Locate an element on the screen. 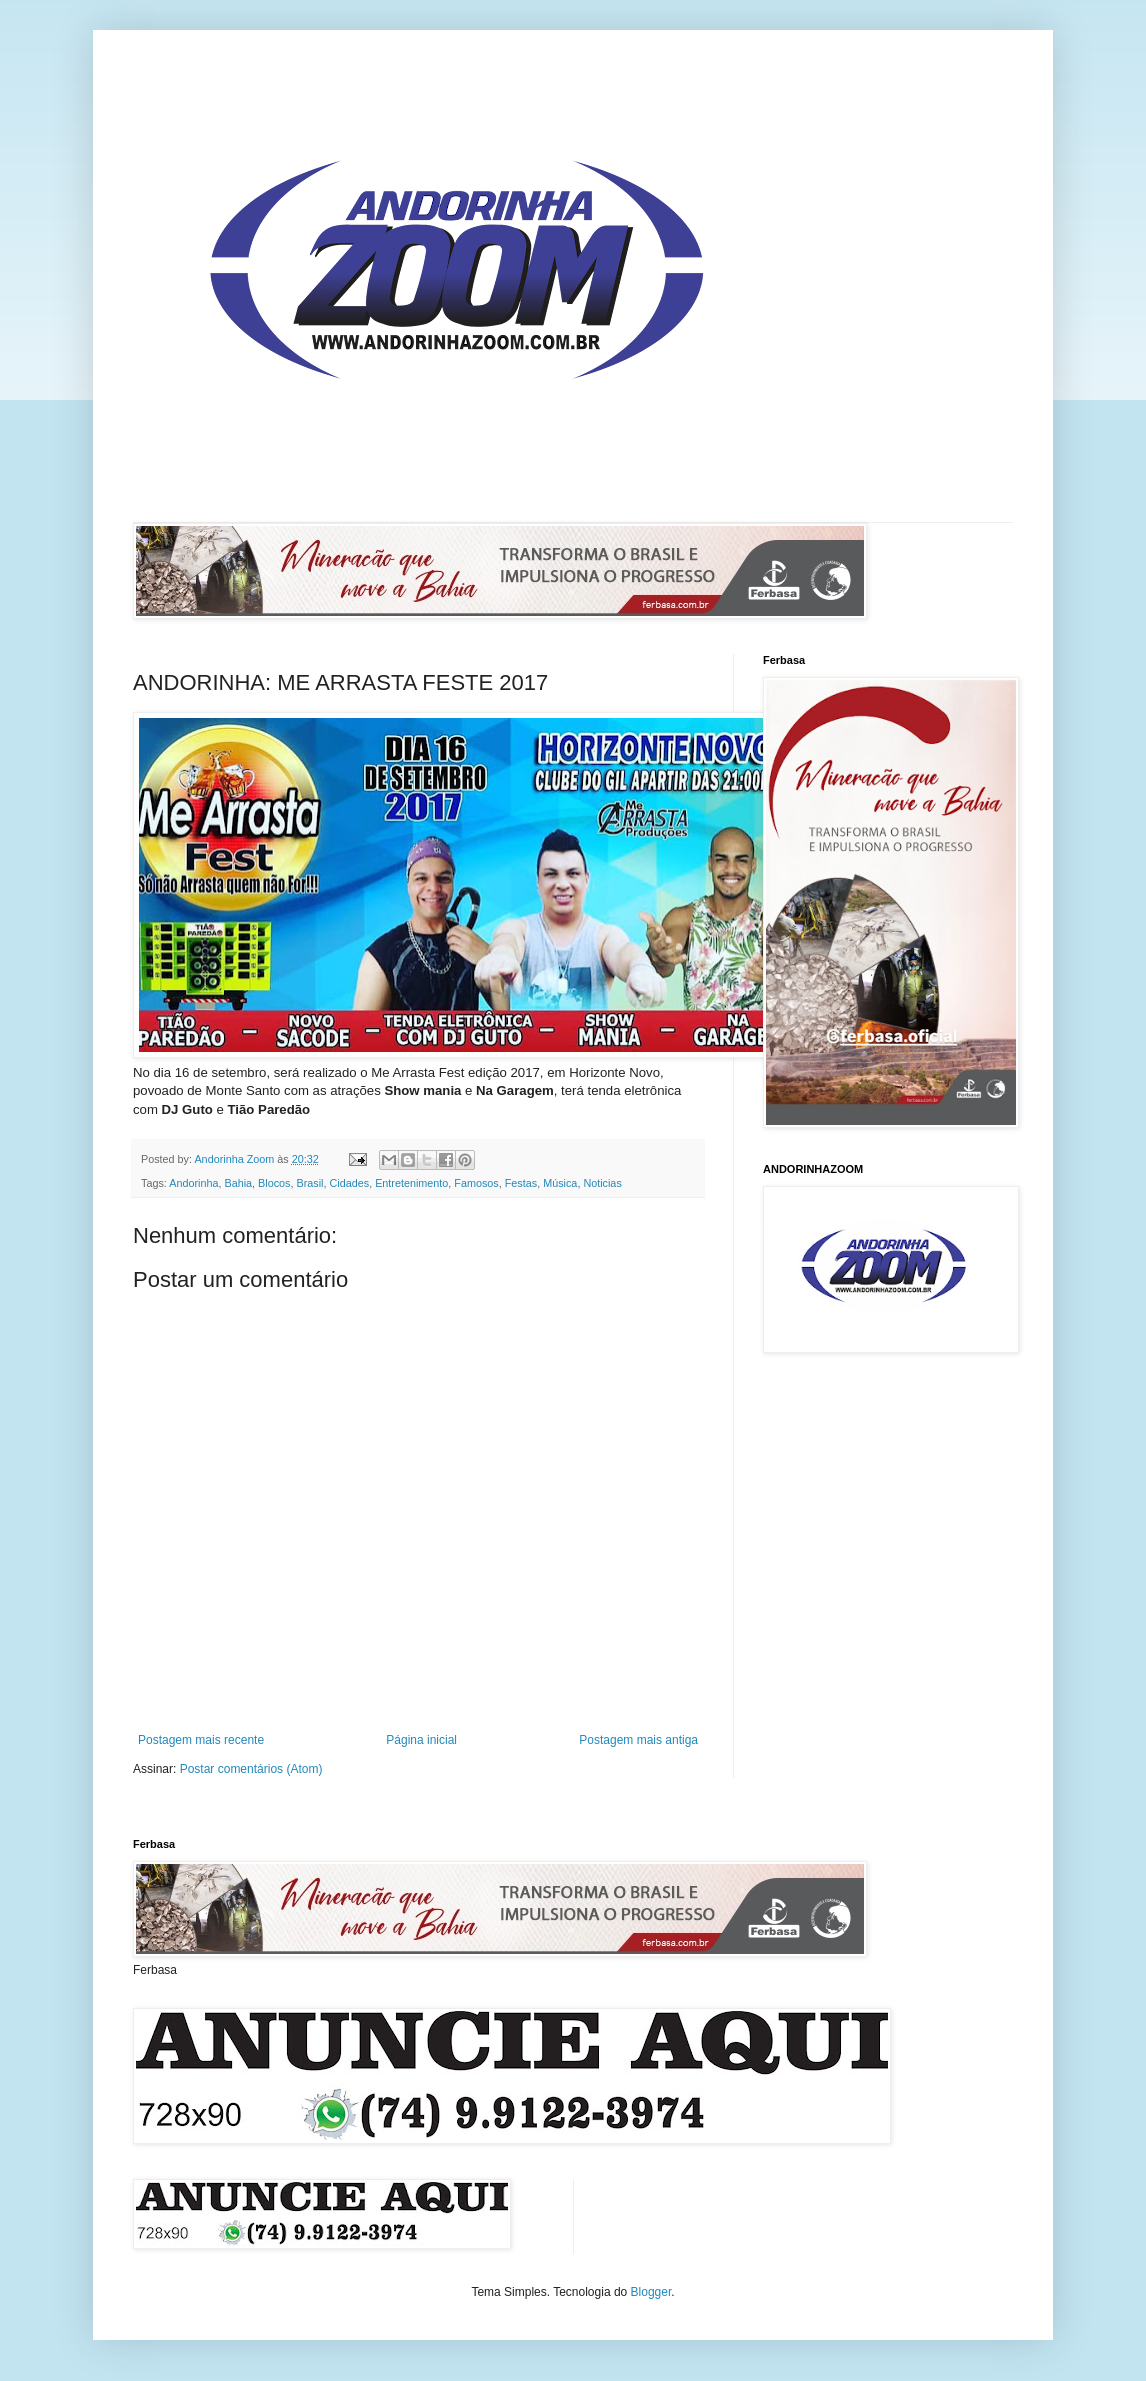 The image size is (1146, 2381). Página inicial is located at coordinates (421, 1740).